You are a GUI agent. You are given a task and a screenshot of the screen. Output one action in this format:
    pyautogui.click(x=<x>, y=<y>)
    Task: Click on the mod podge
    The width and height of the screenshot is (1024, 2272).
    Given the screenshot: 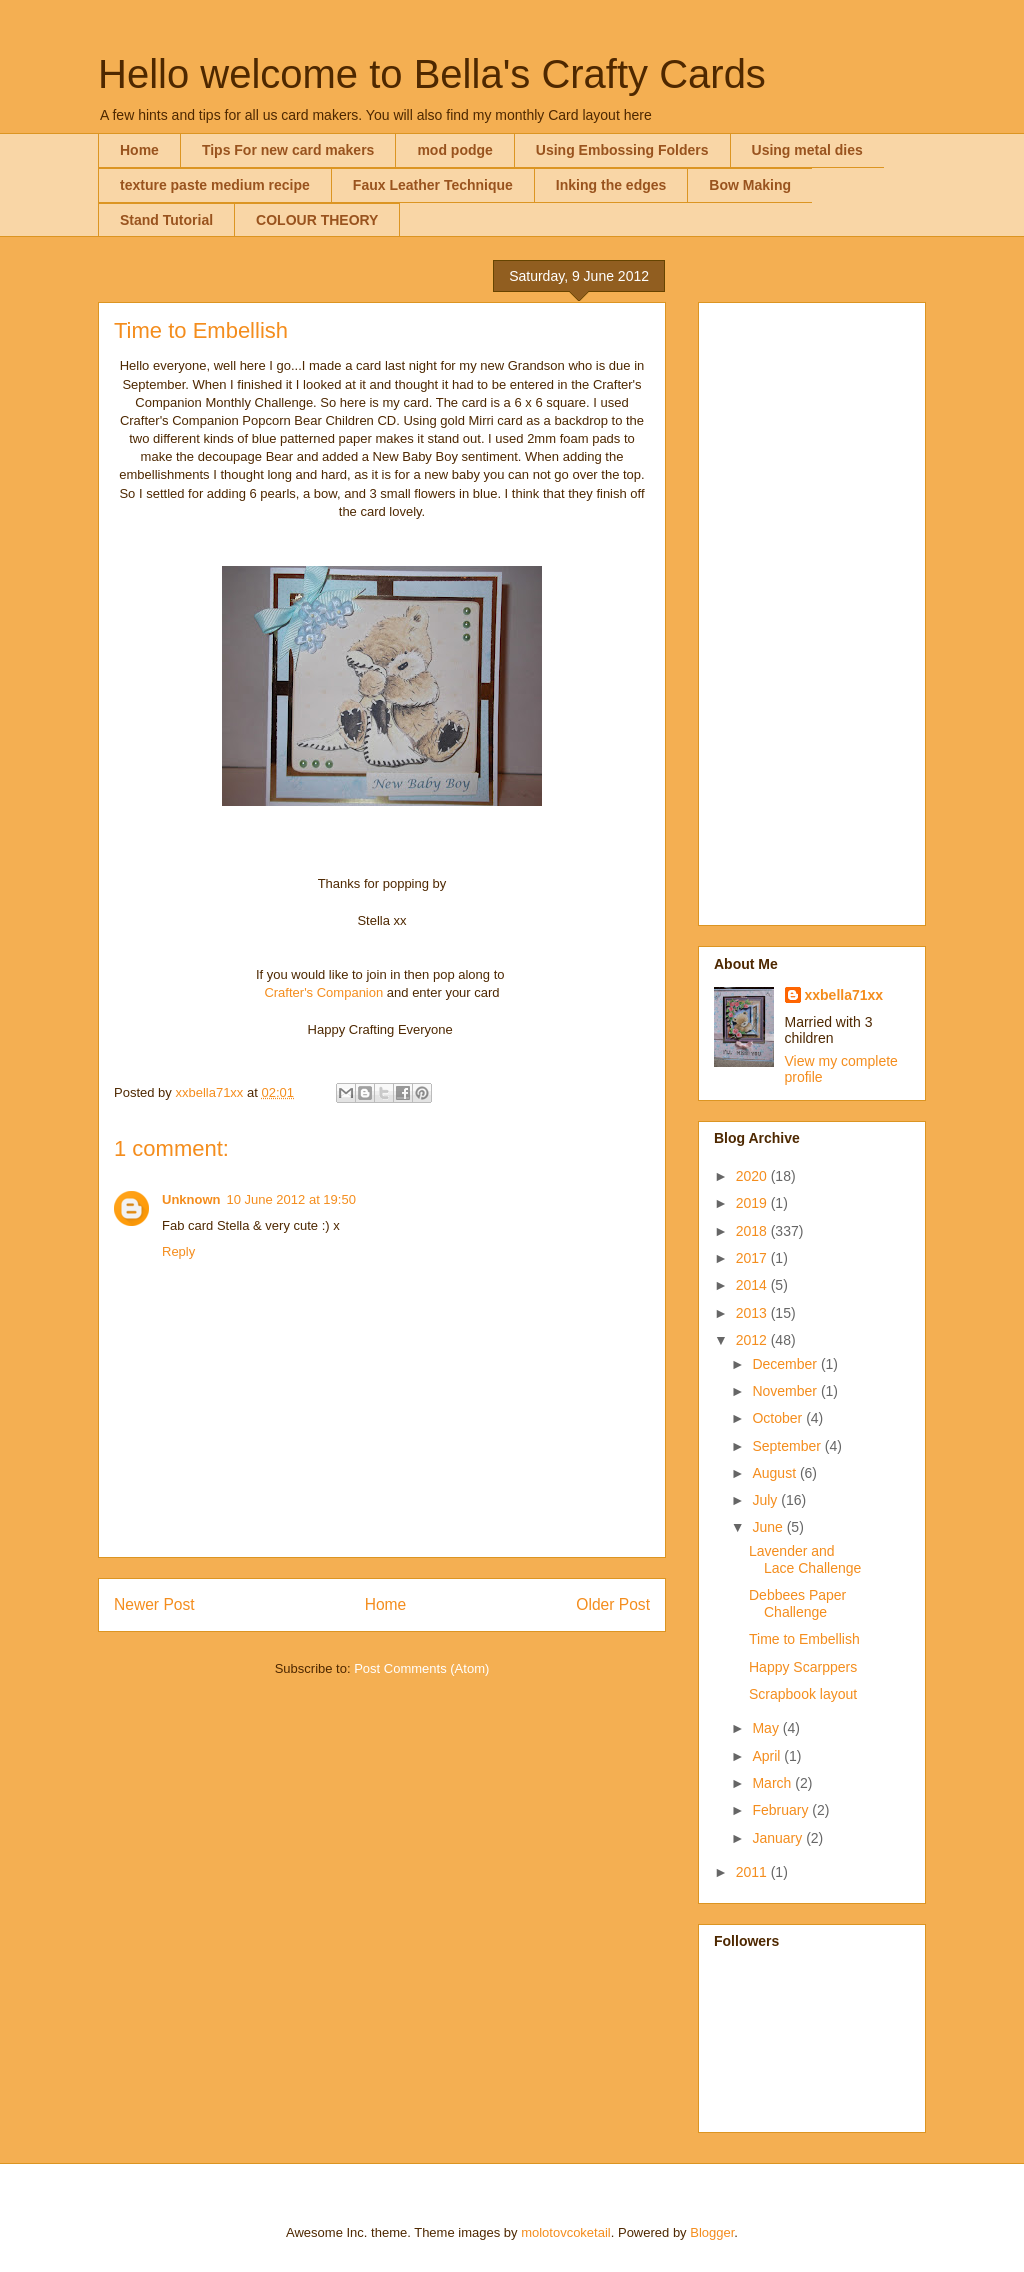 What is the action you would take?
    pyautogui.click(x=454, y=150)
    